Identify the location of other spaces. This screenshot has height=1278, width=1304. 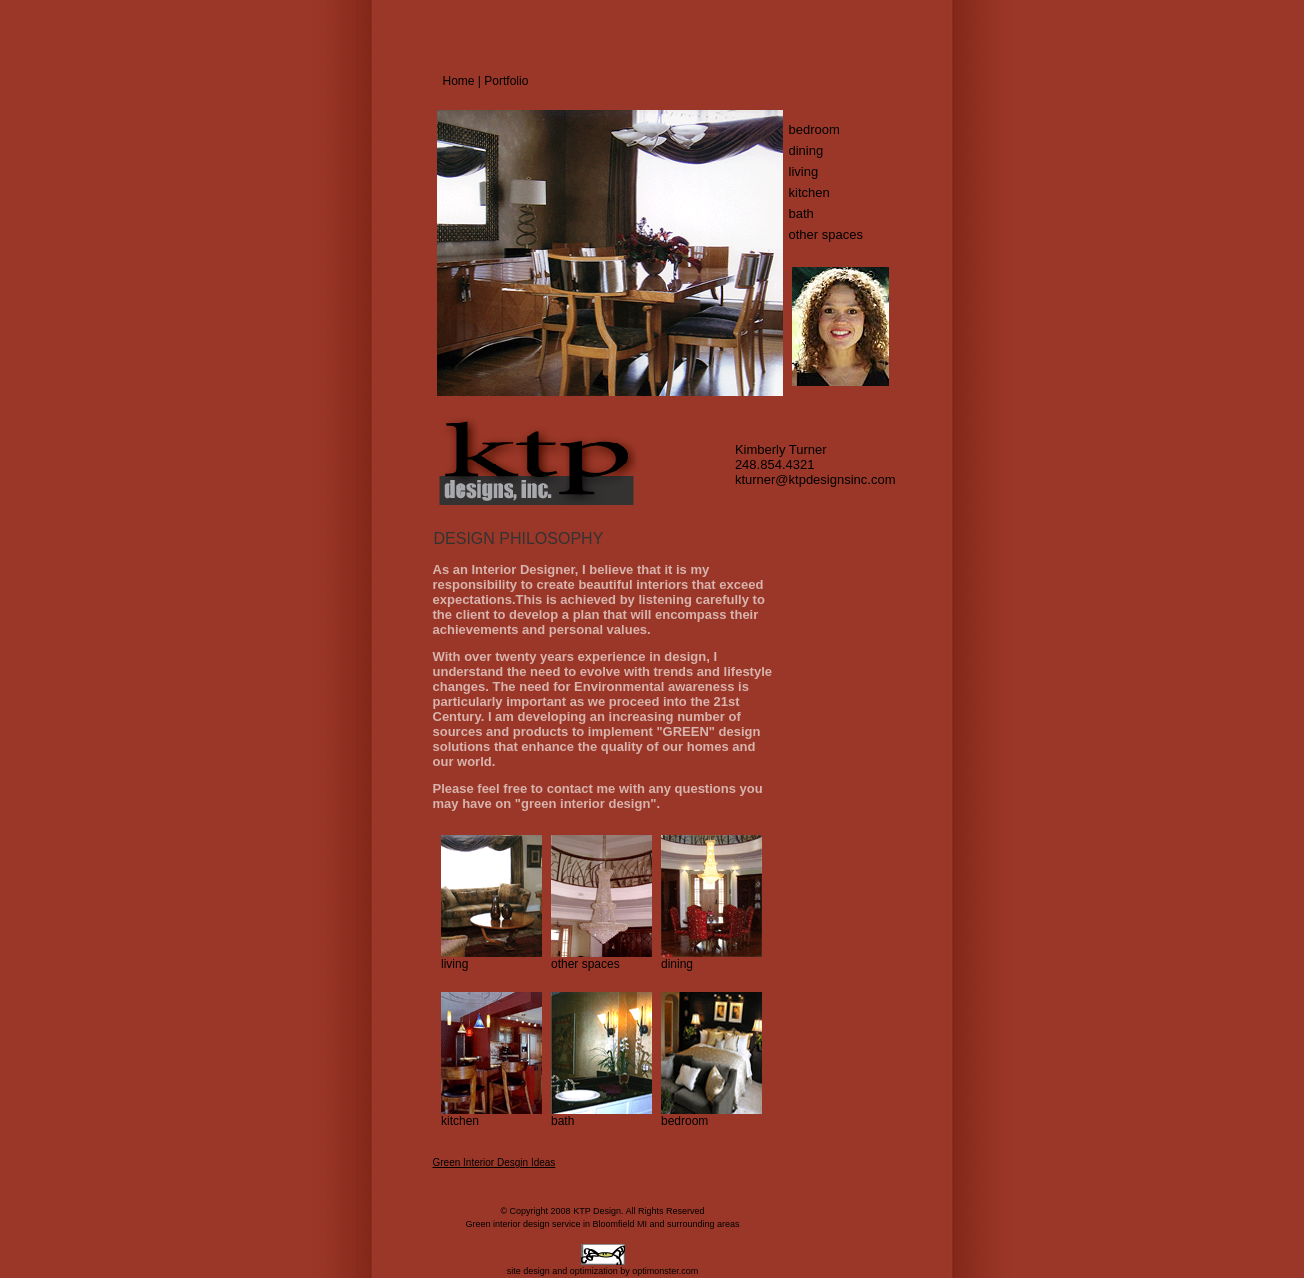
(826, 234).